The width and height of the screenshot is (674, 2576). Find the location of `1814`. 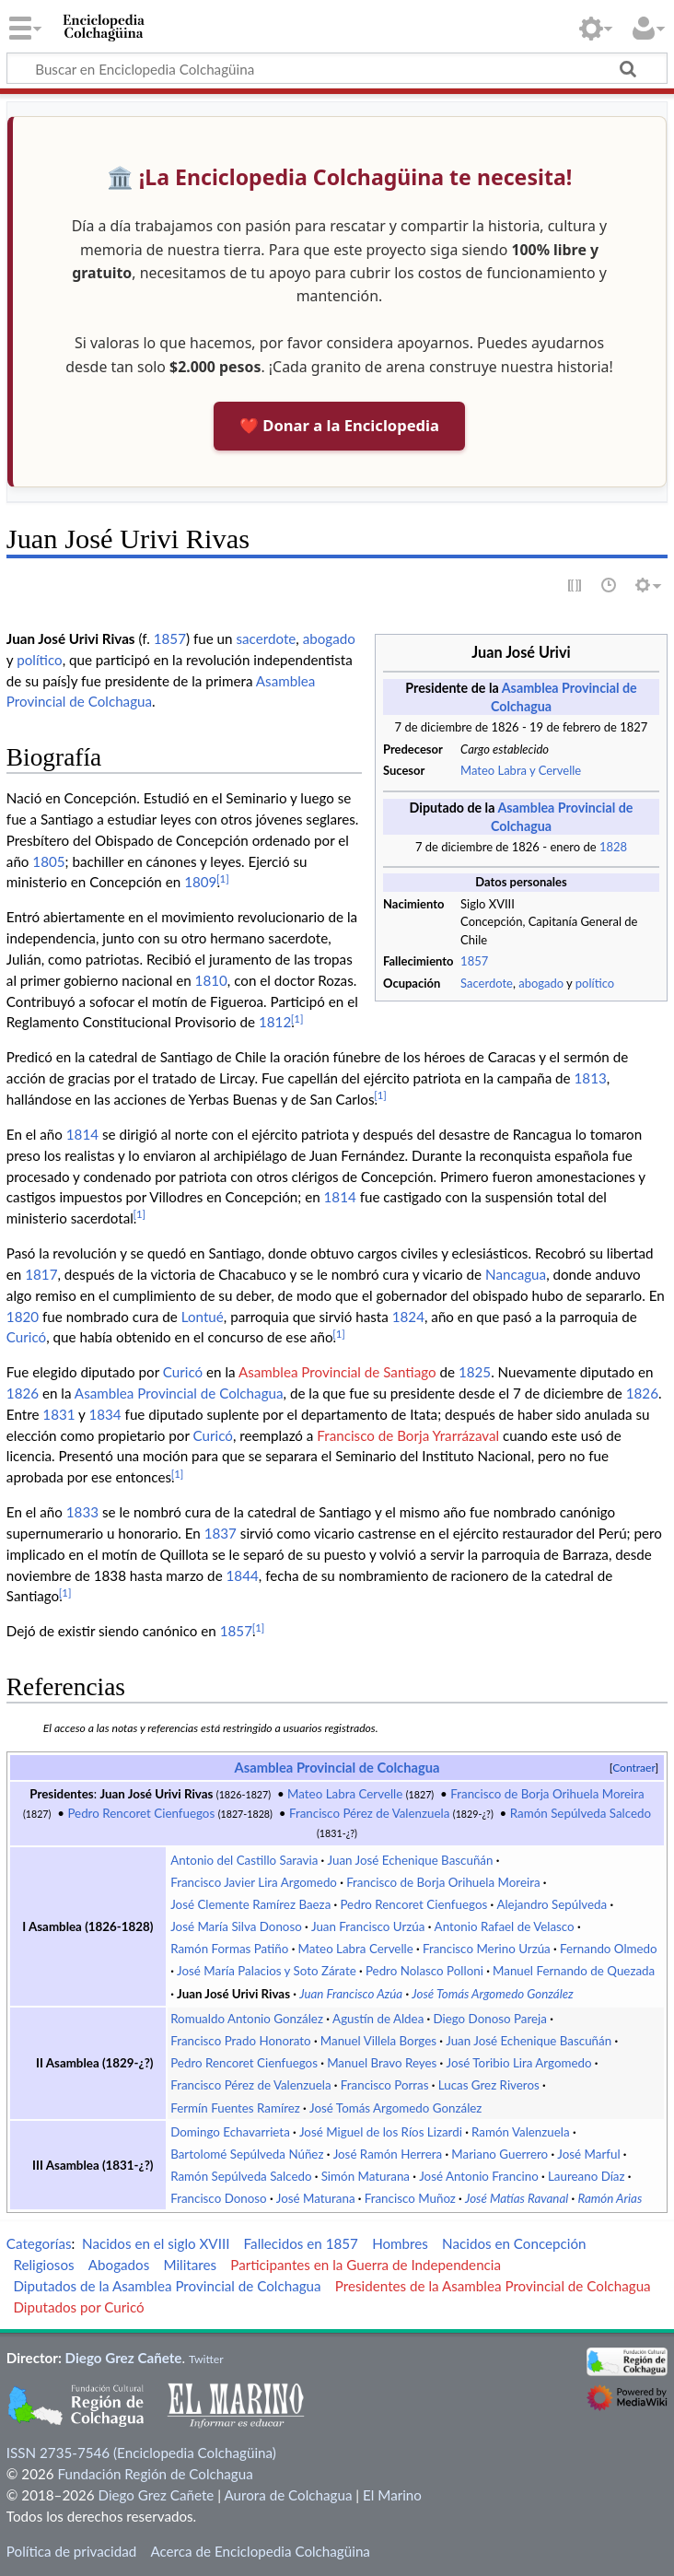

1814 is located at coordinates (82, 1134).